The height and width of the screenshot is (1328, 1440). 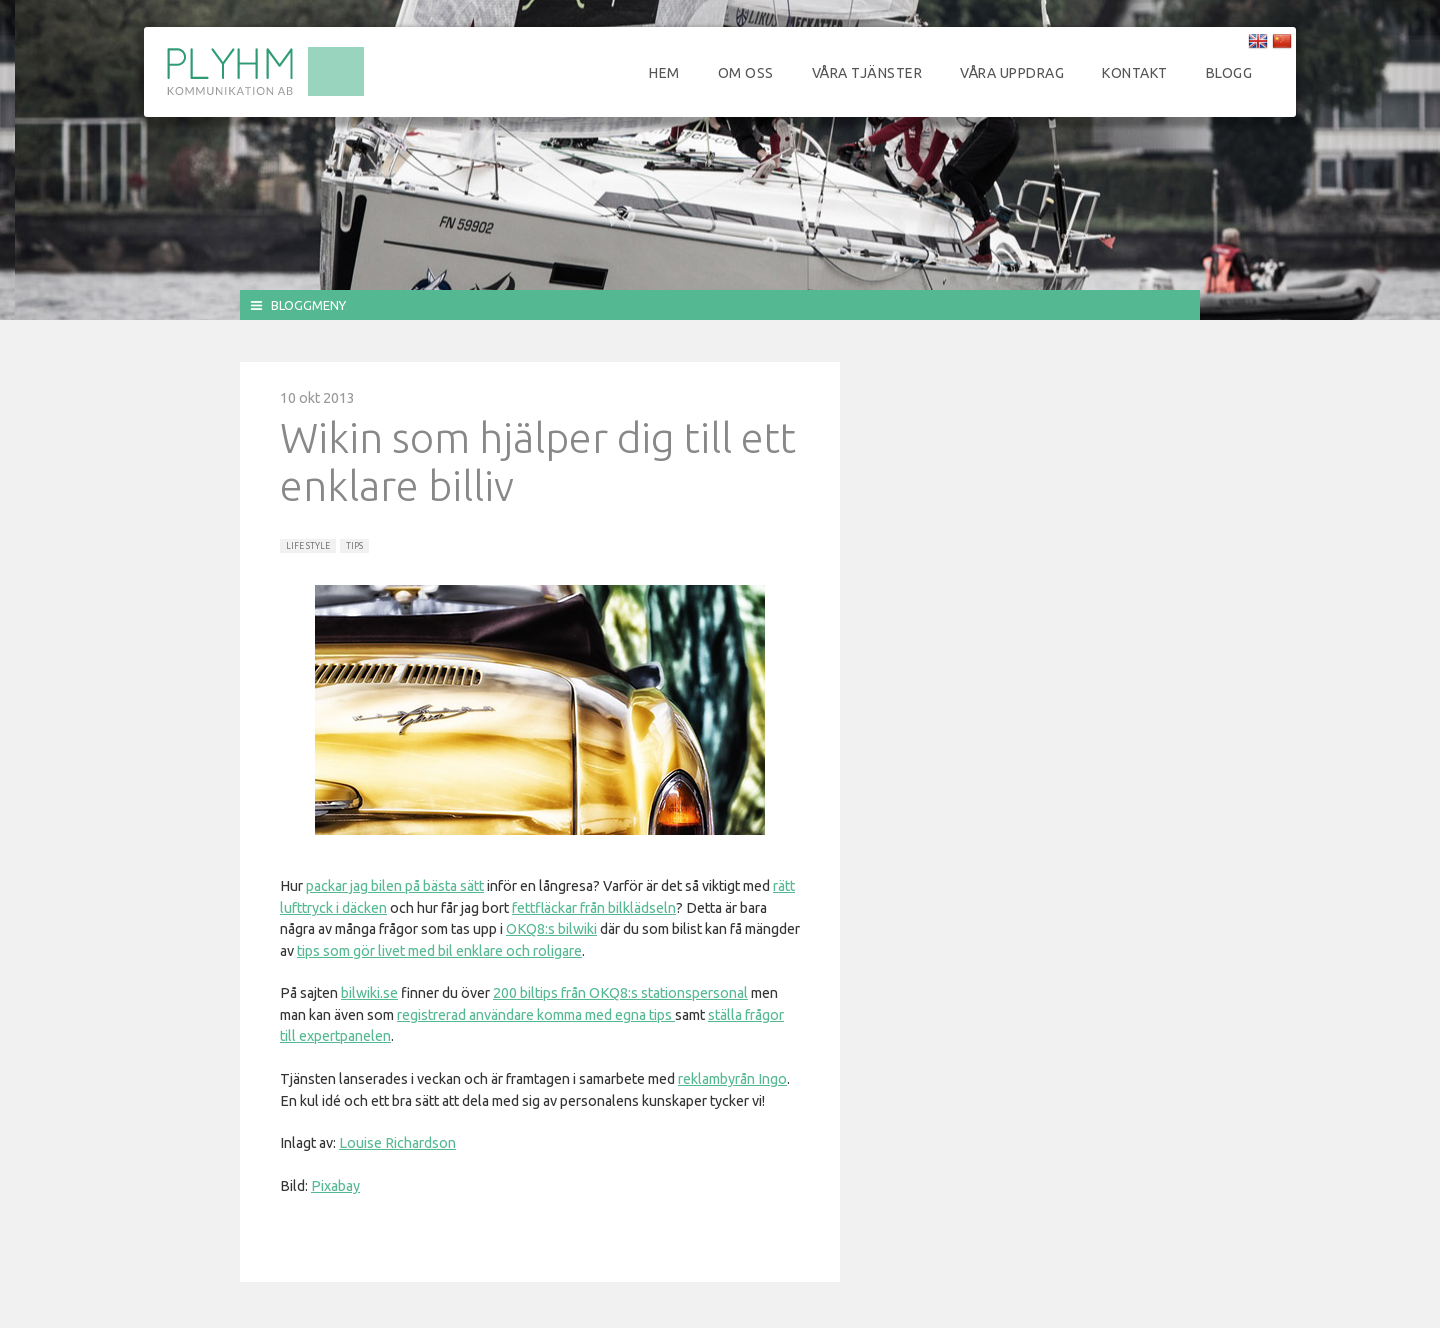 I want to click on 200 biltips från OKQ8:s stationspersonal, so click(x=620, y=993).